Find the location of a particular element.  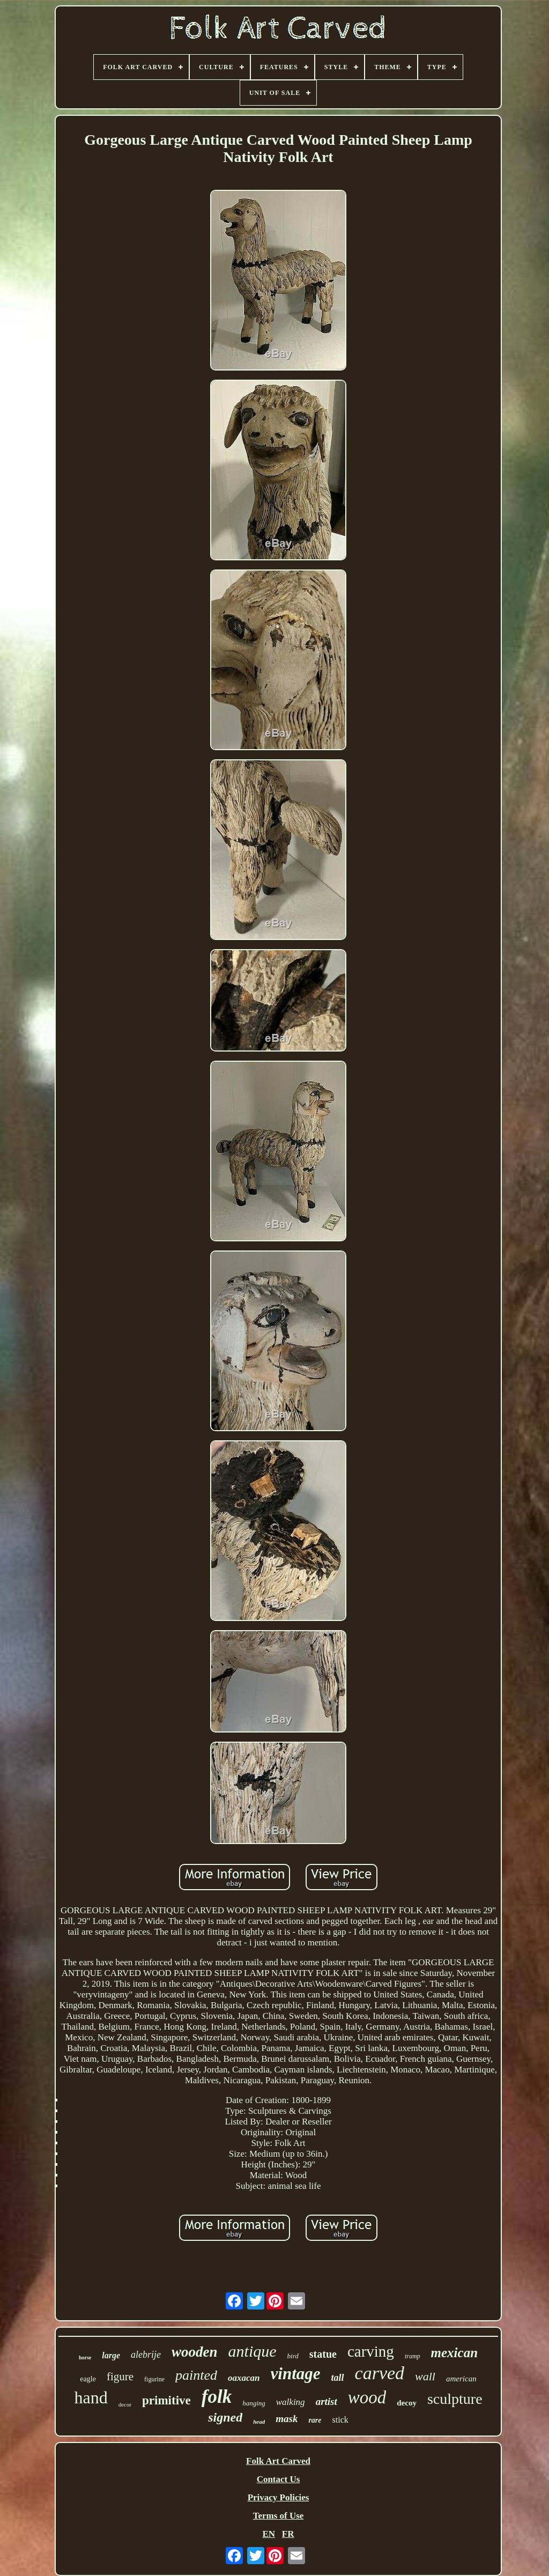

wood is located at coordinates (367, 2397).